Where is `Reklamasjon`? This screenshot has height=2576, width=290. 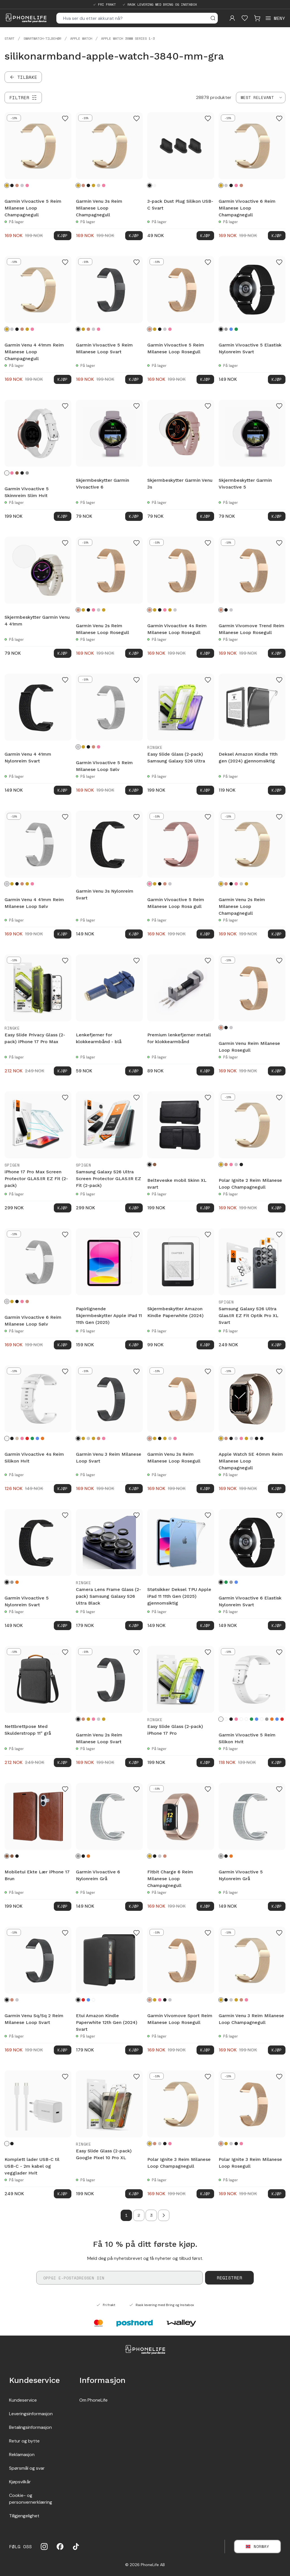
Reklamasjon is located at coordinates (22, 2454).